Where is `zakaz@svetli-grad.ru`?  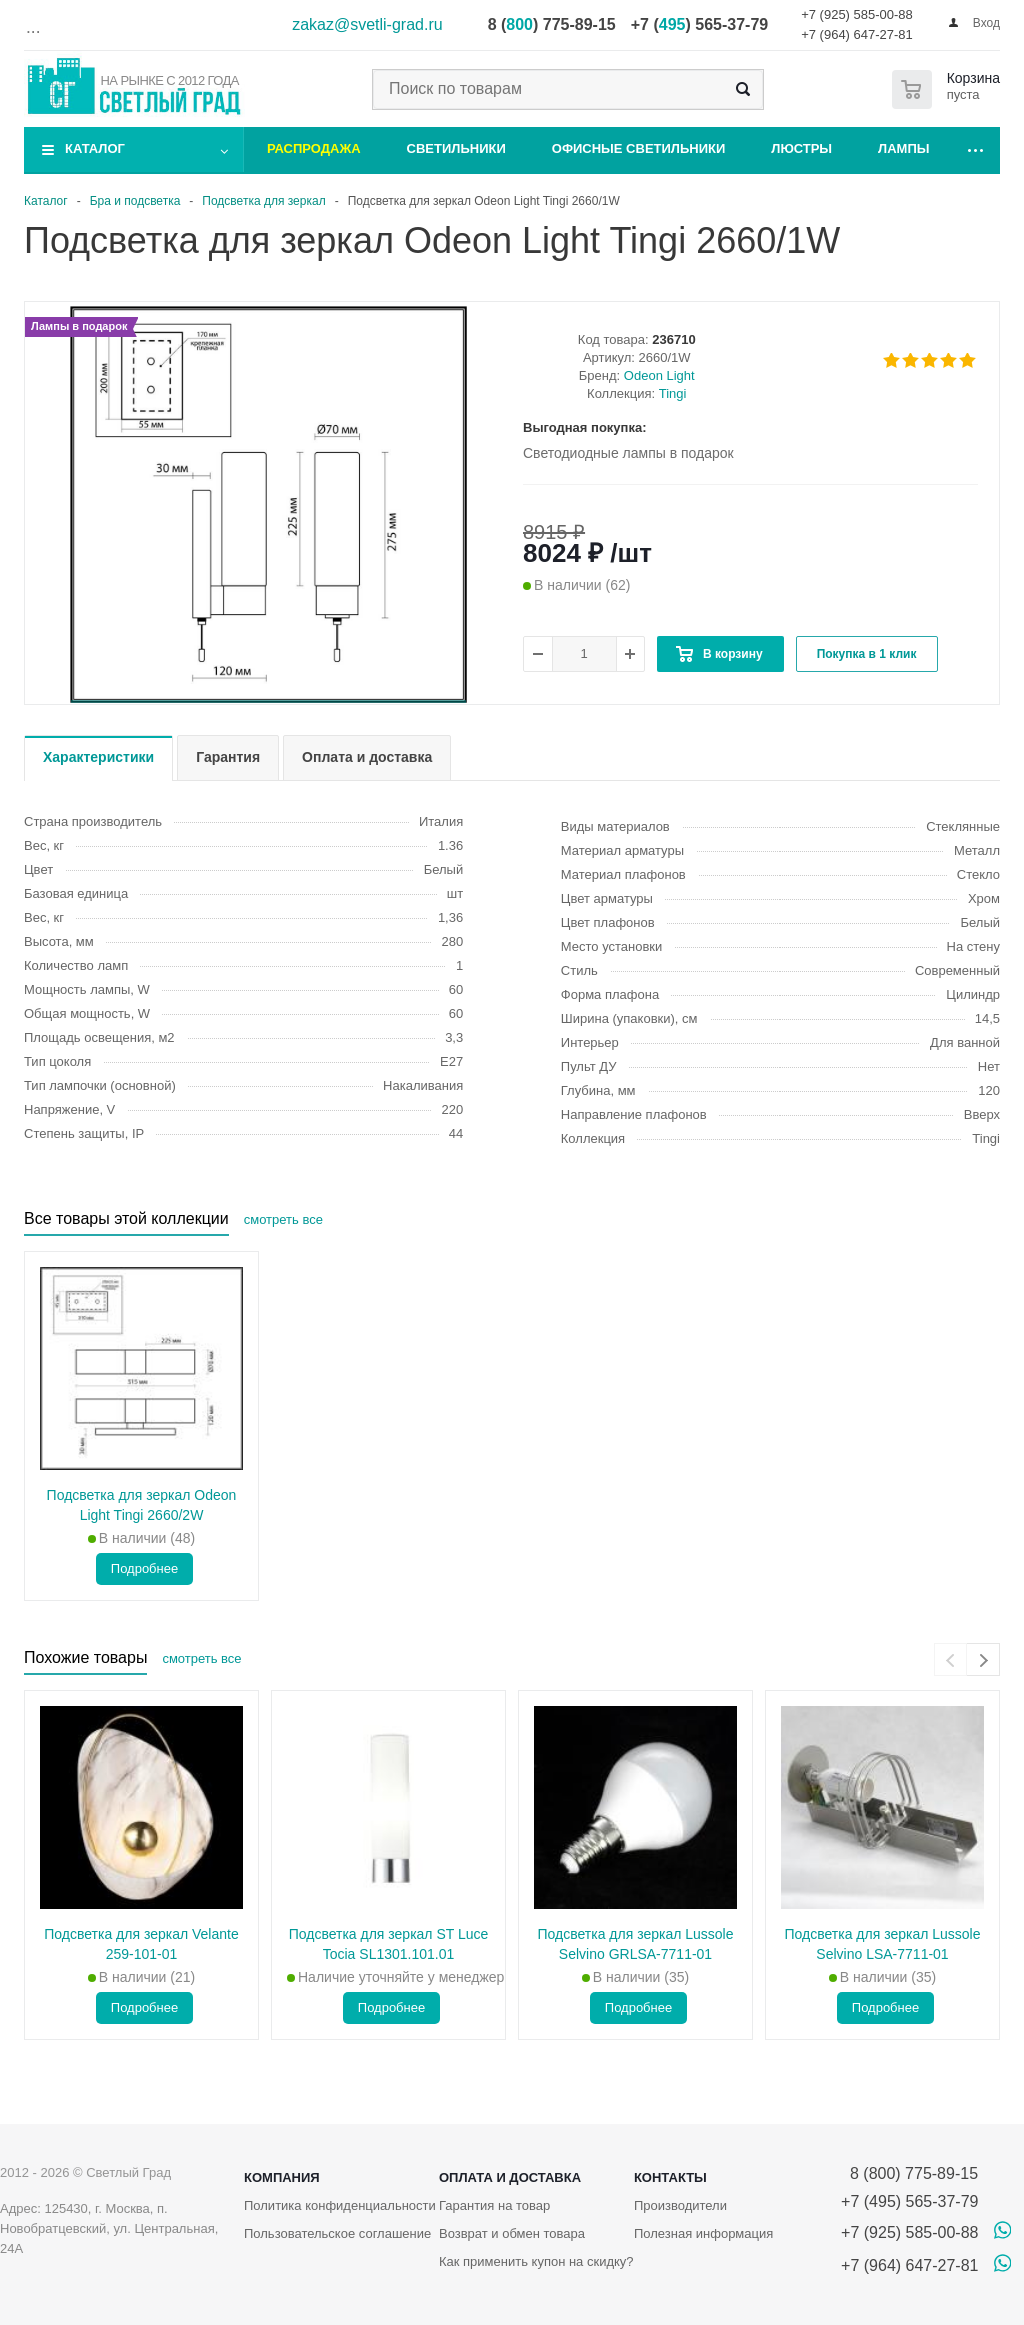 zakaz@svetli-grad.ru is located at coordinates (367, 24).